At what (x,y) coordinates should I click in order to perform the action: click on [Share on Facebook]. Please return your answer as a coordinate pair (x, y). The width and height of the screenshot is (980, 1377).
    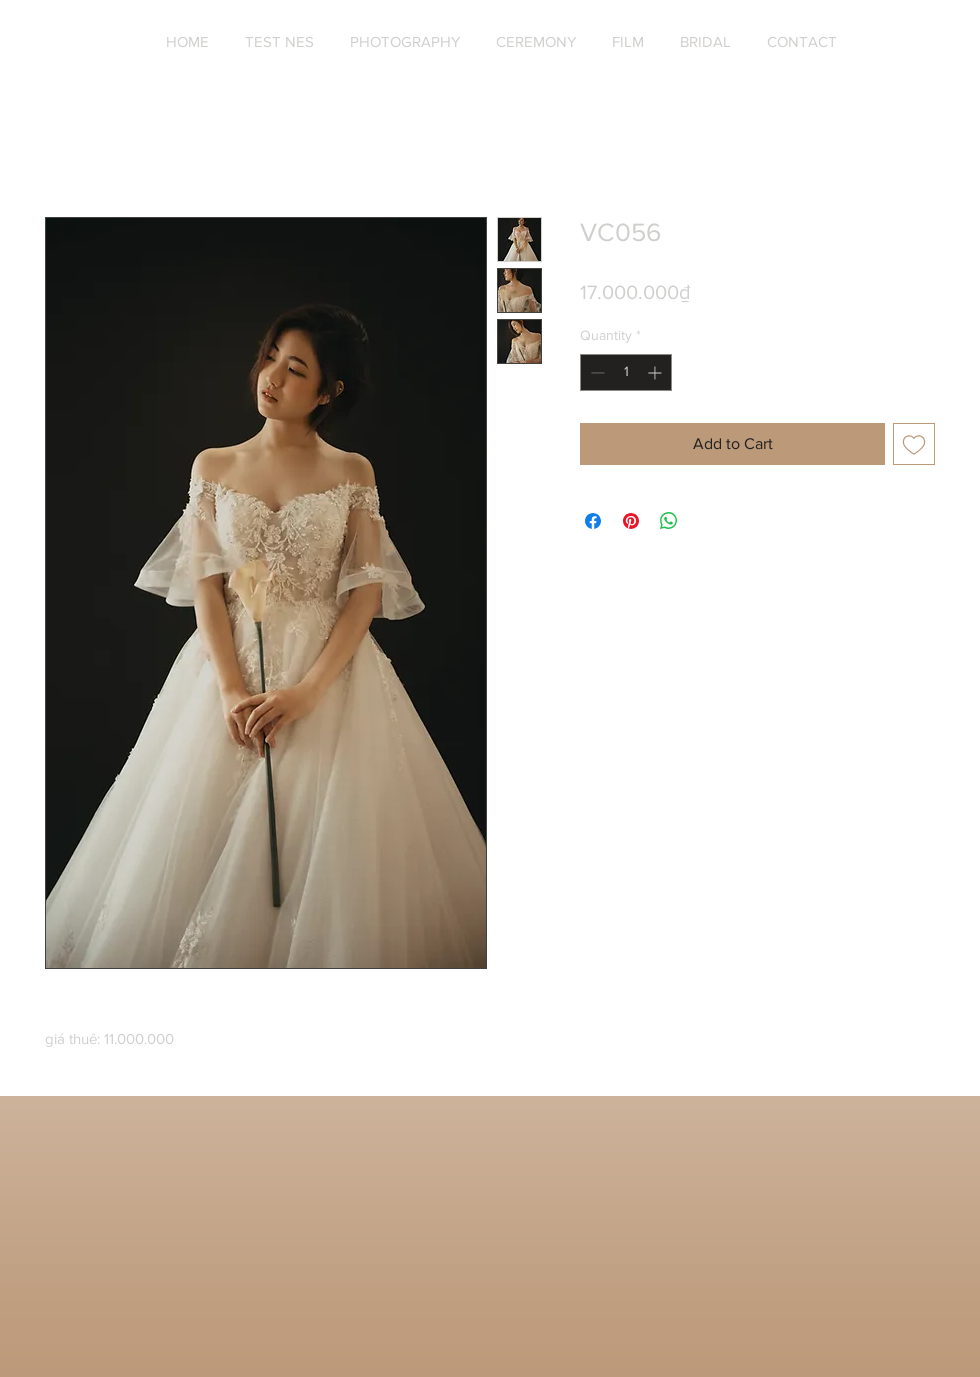
    Looking at the image, I should click on (593, 521).